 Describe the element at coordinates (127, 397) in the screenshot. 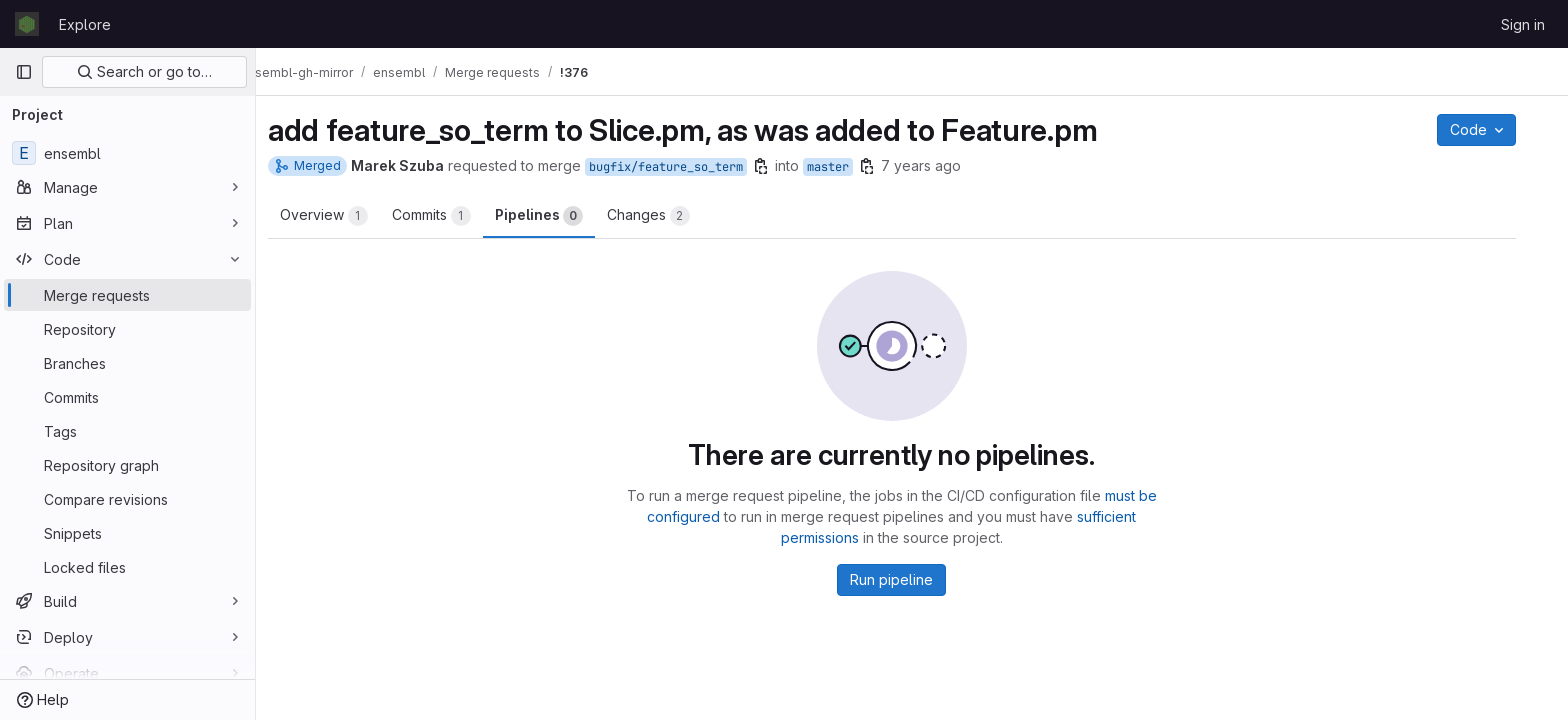

I see `[Commits]` at that location.